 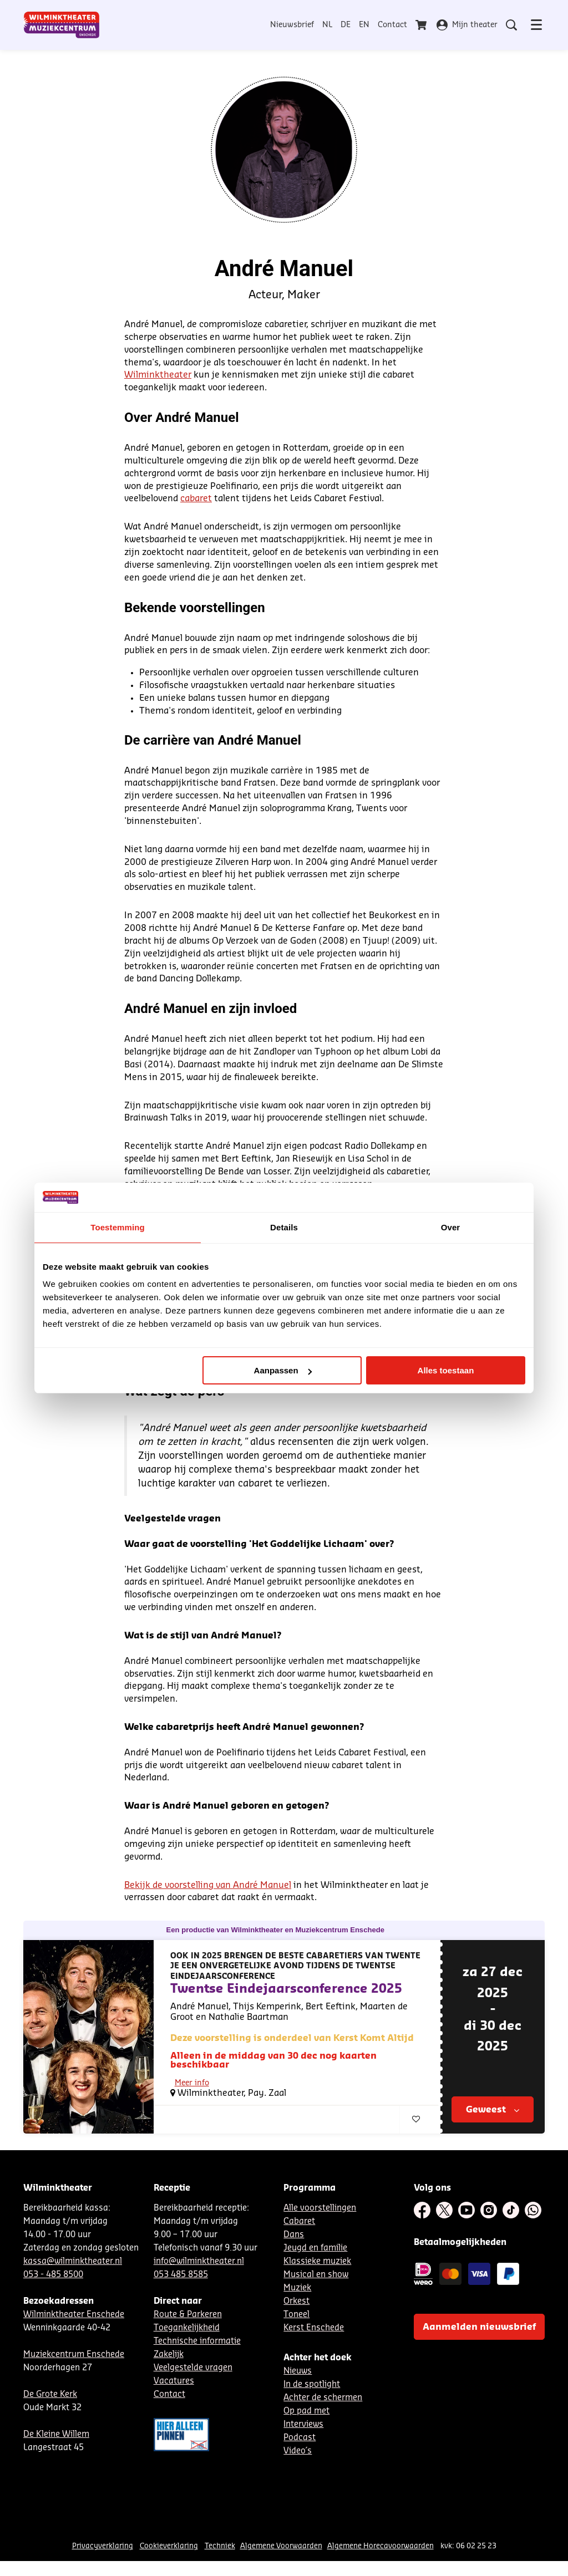 I want to click on kassa@wilminktheater.nl, so click(x=72, y=2264).